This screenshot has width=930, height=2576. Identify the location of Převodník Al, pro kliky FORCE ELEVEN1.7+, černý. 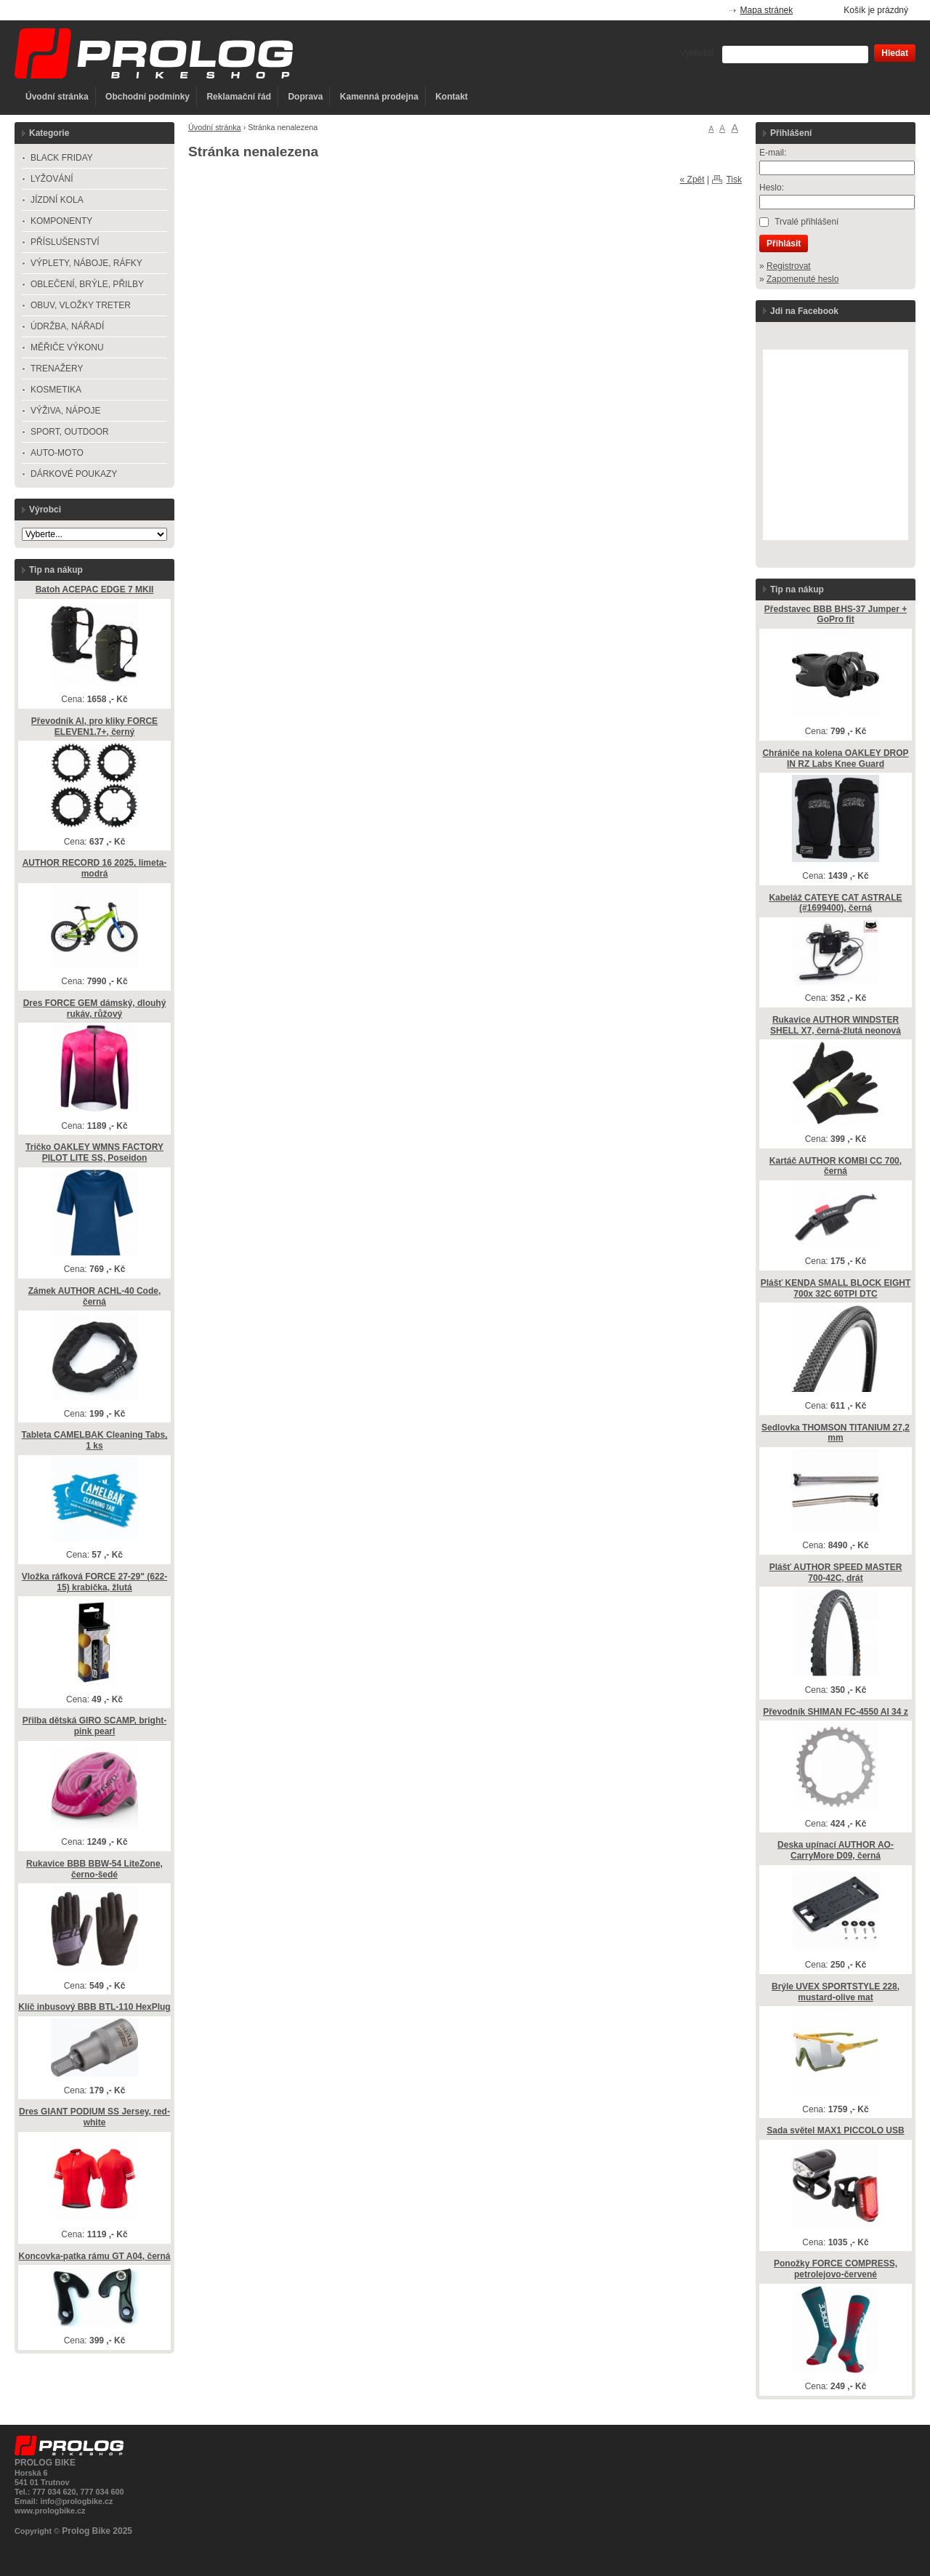
(94, 726).